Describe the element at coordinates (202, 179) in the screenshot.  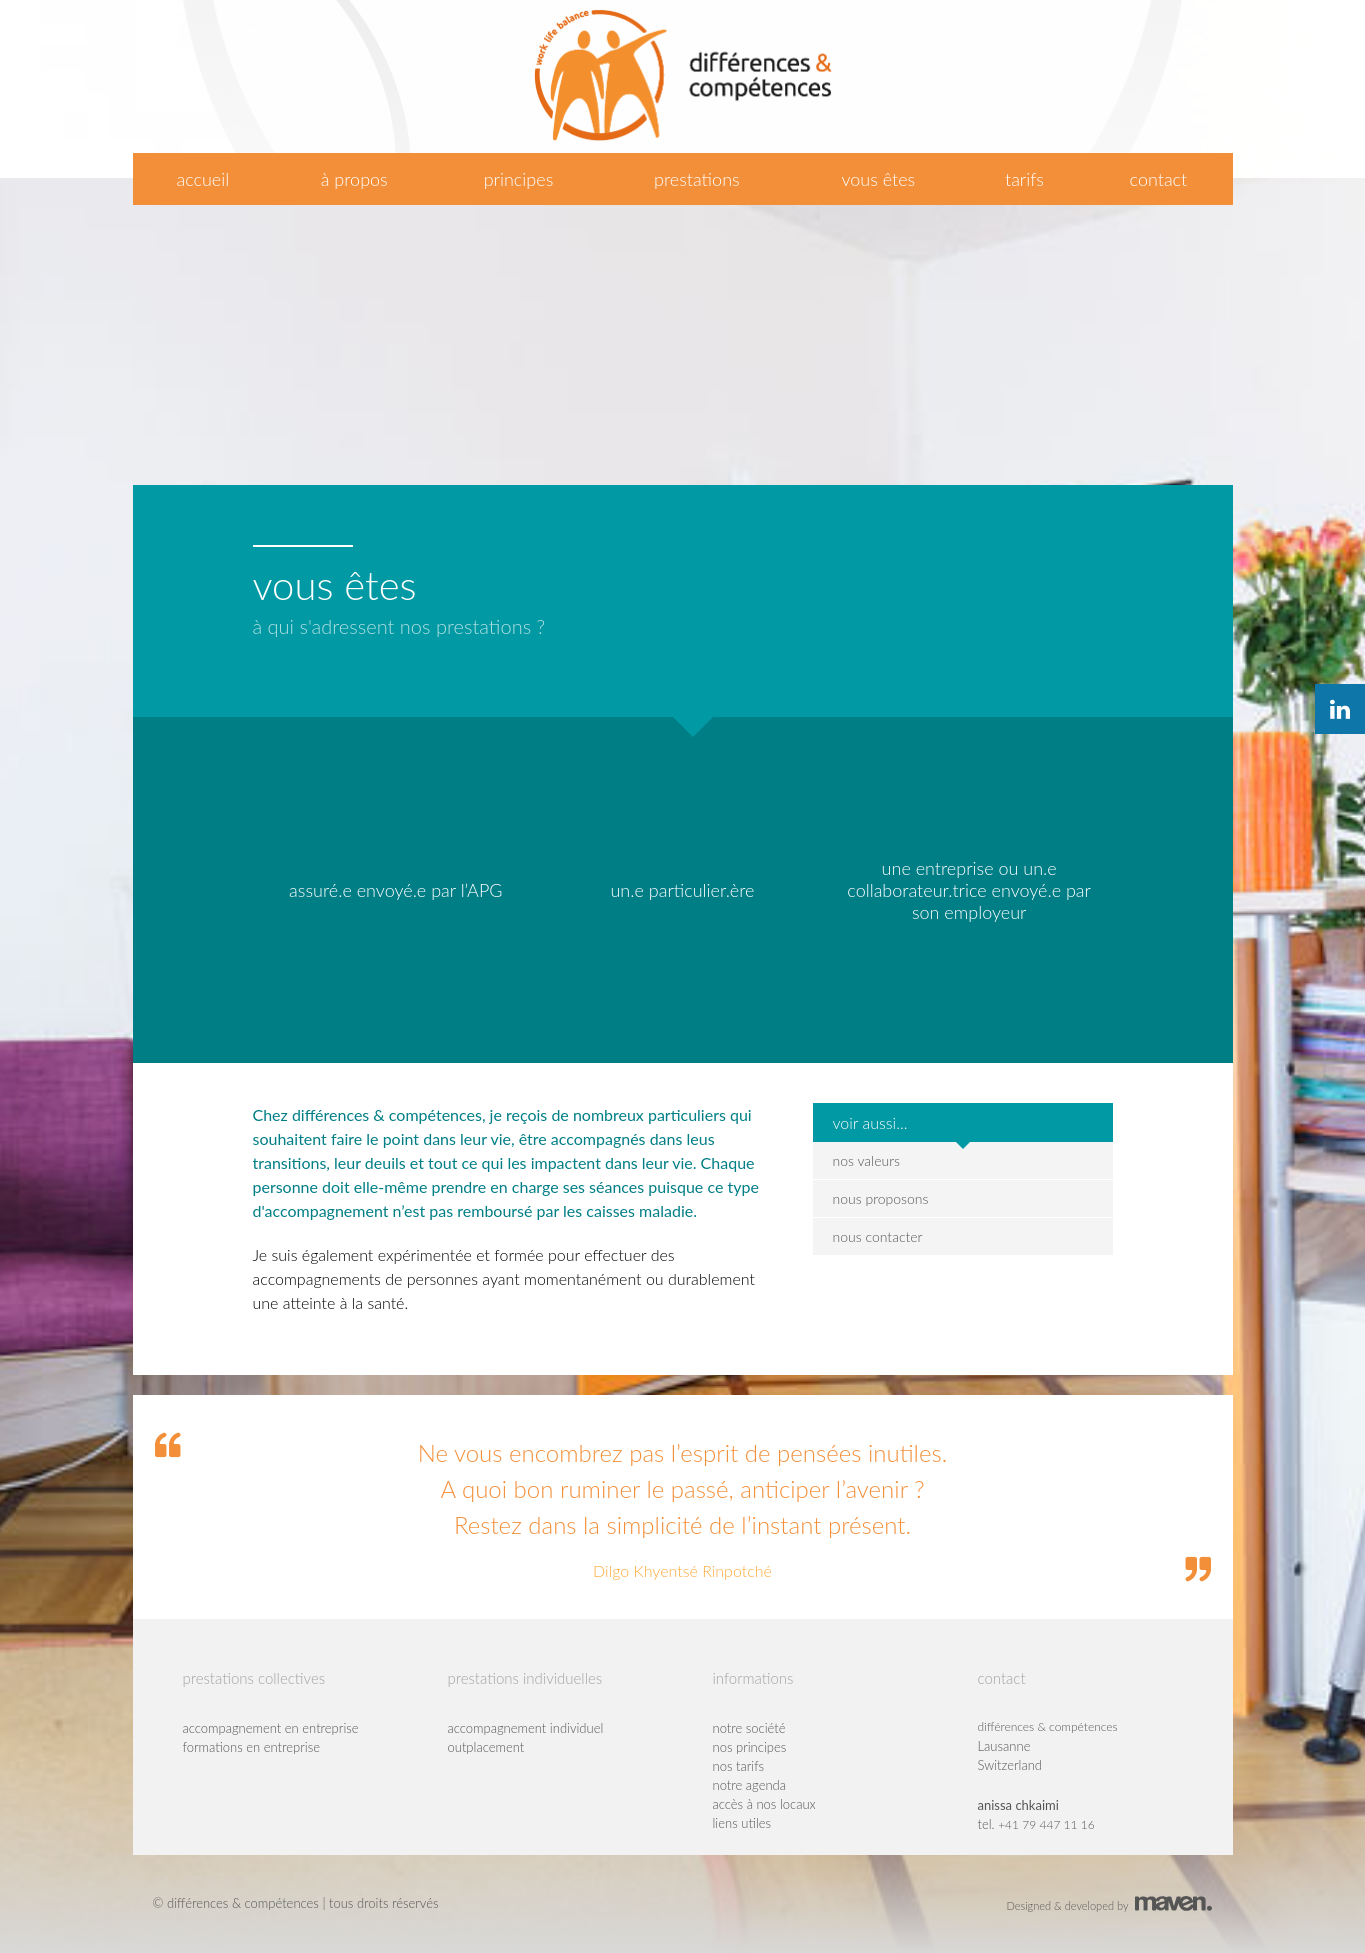
I see `accueil` at that location.